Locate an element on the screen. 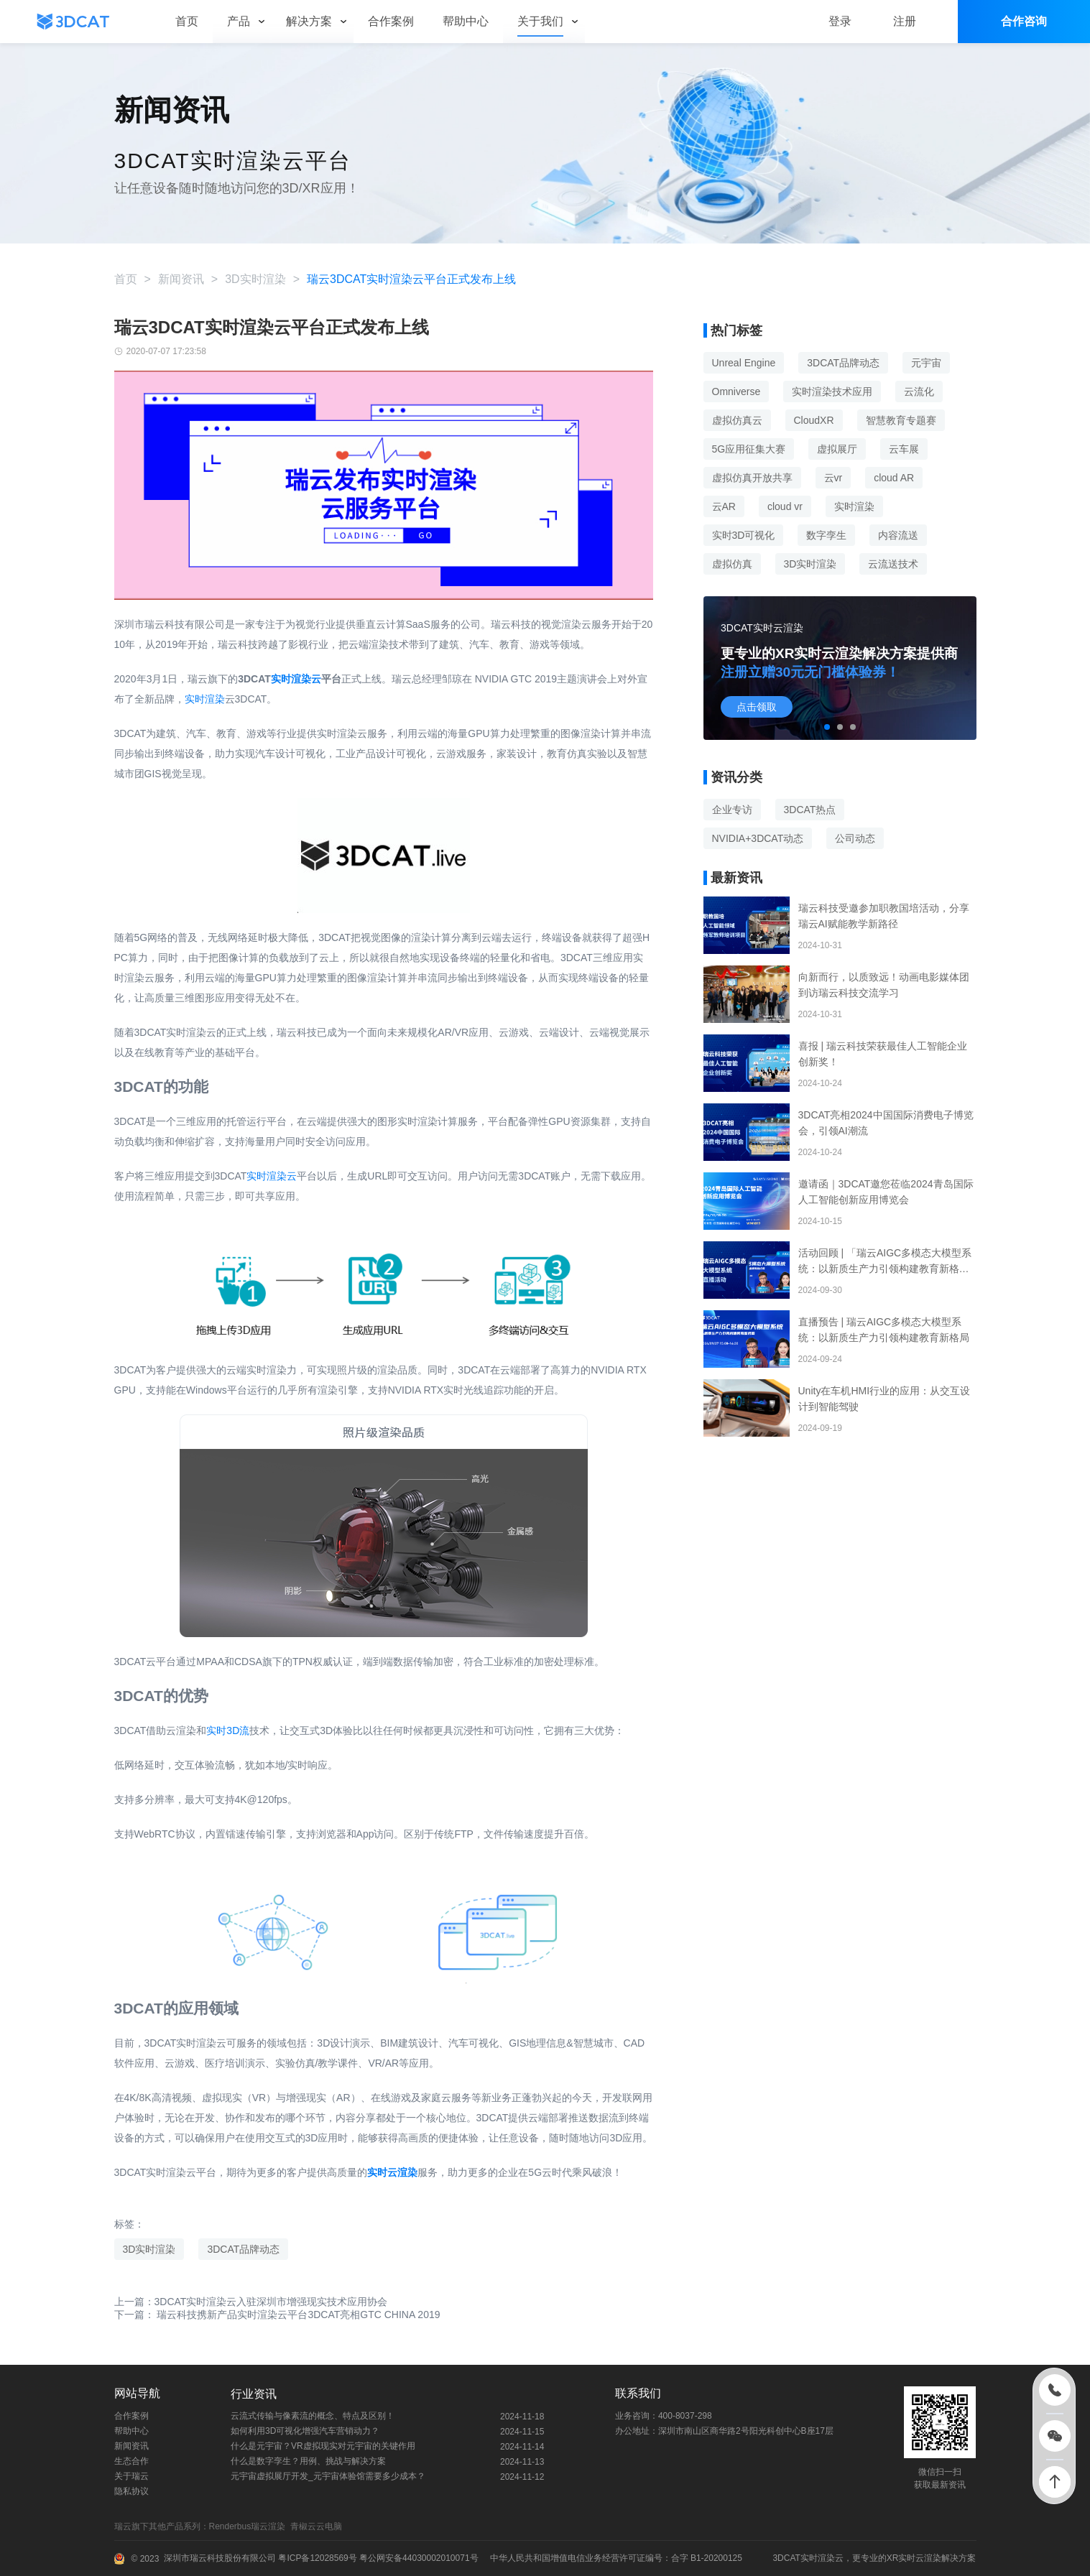  实时3D可视化 is located at coordinates (743, 535).